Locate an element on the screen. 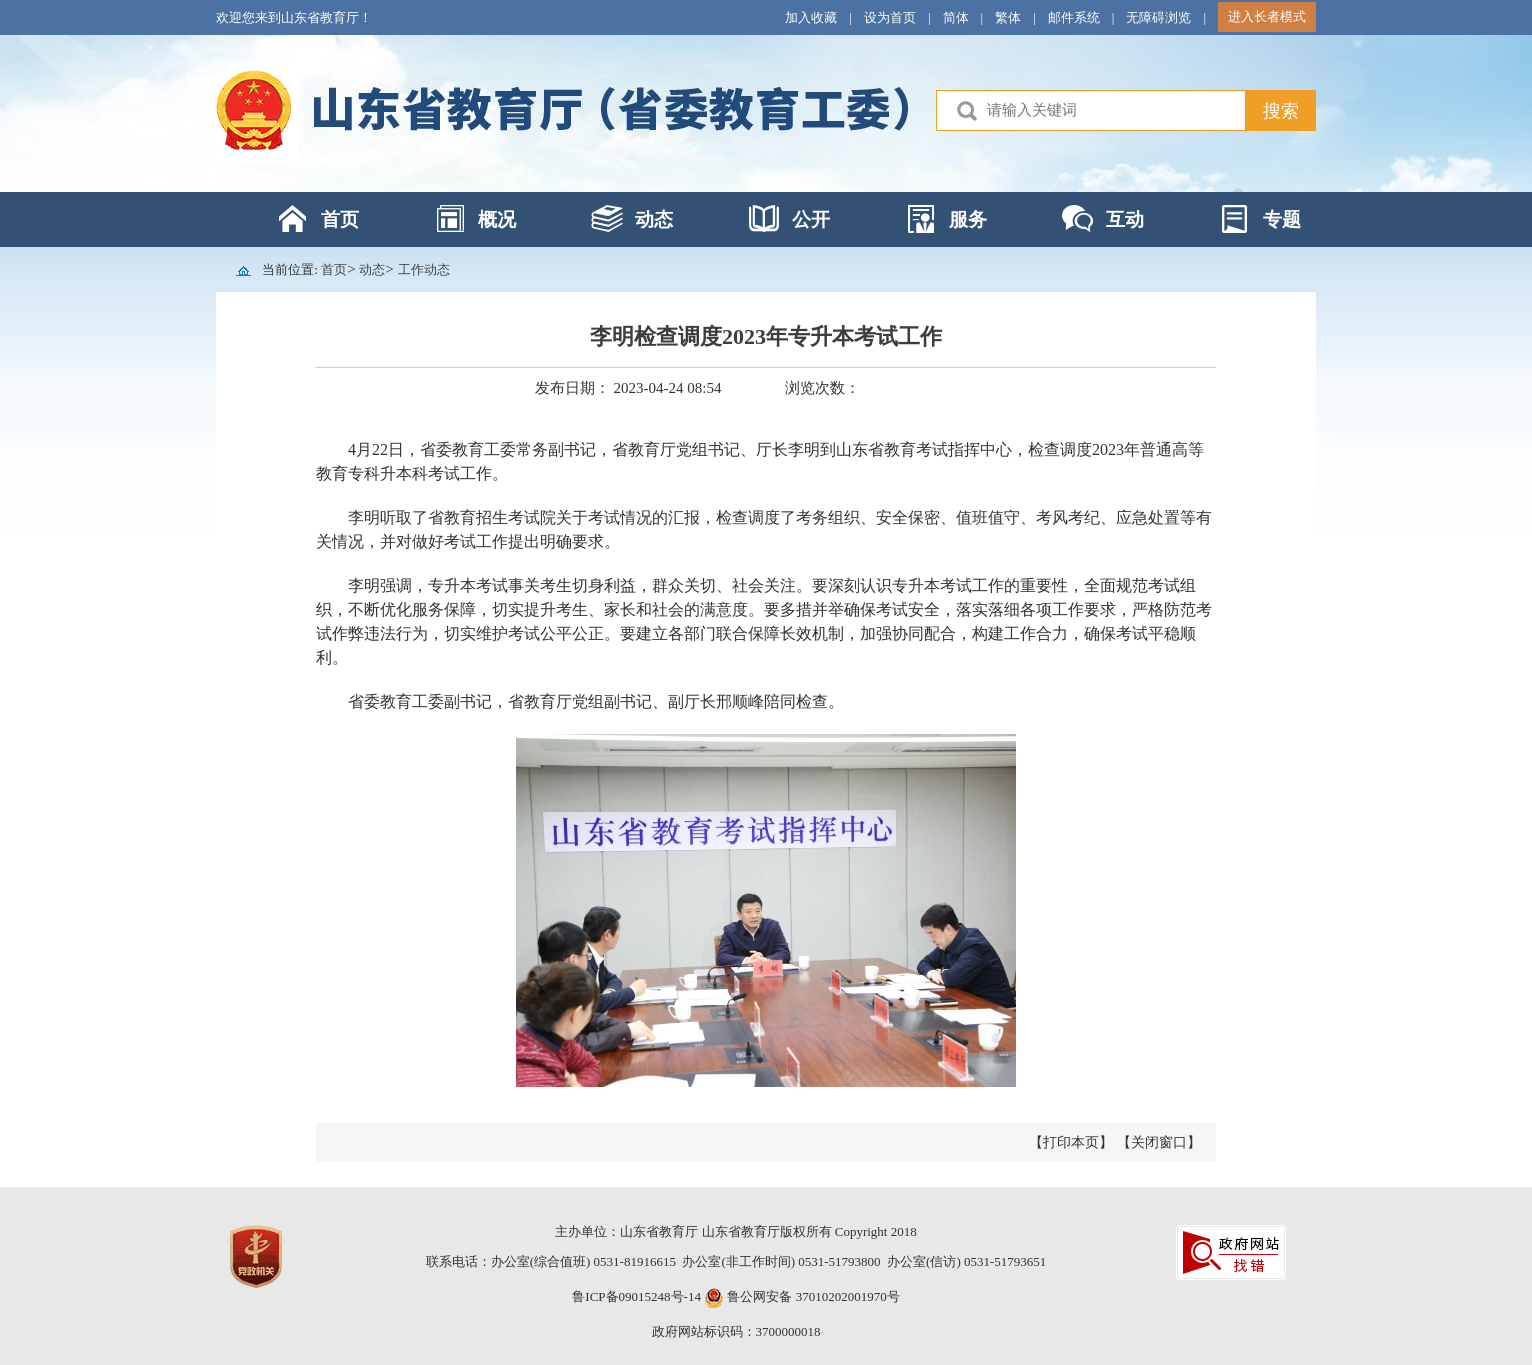  首页 is located at coordinates (340, 219).